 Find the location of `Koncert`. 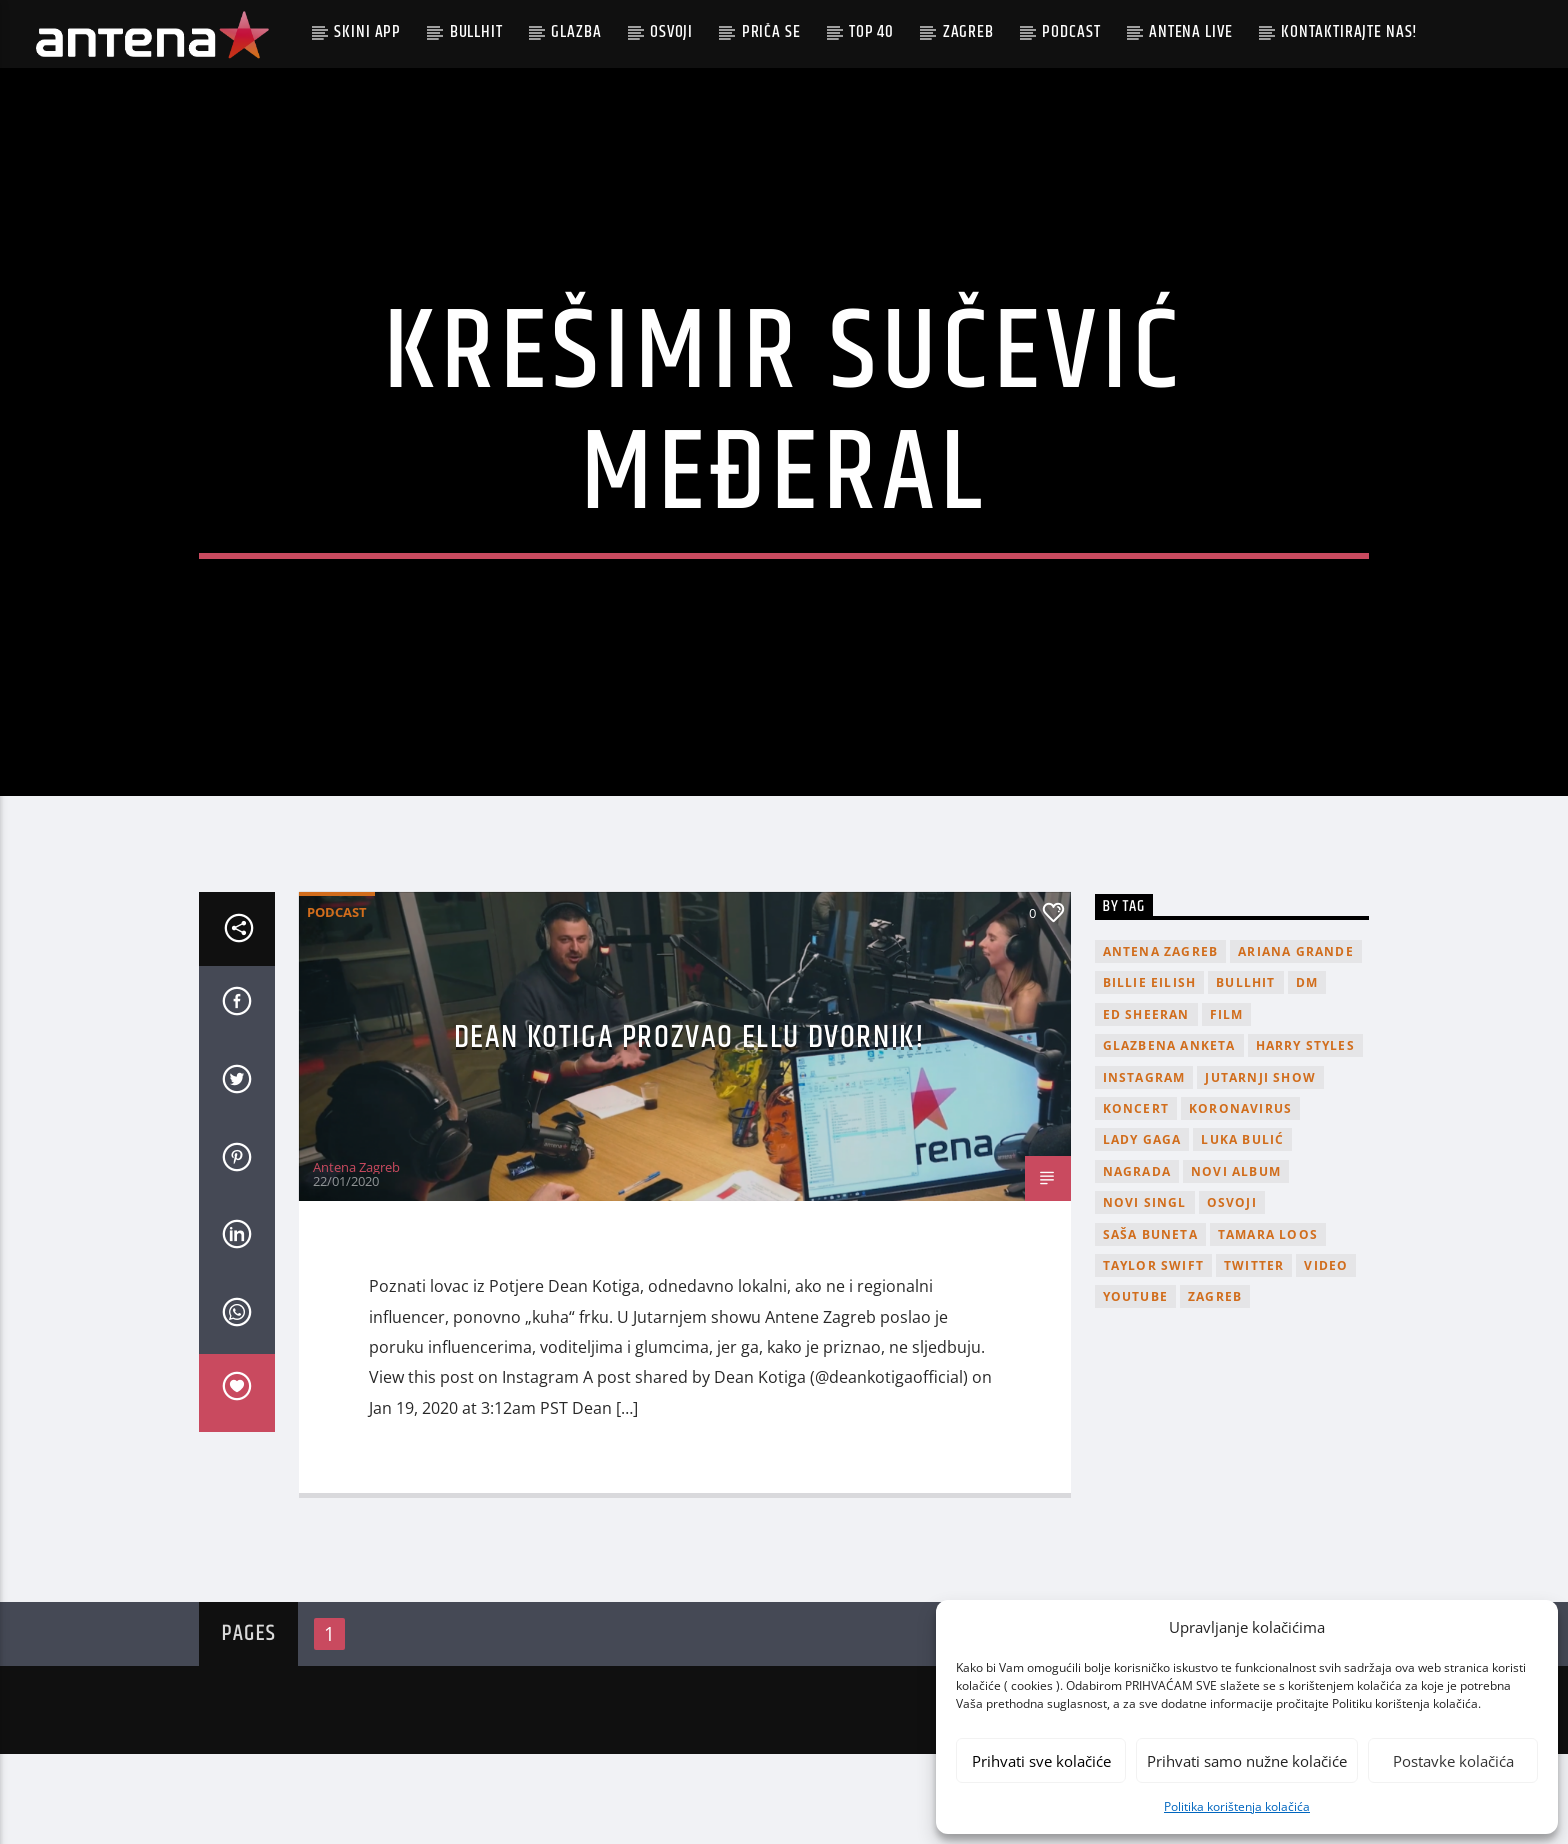

Koncert is located at coordinates (1136, 1198).